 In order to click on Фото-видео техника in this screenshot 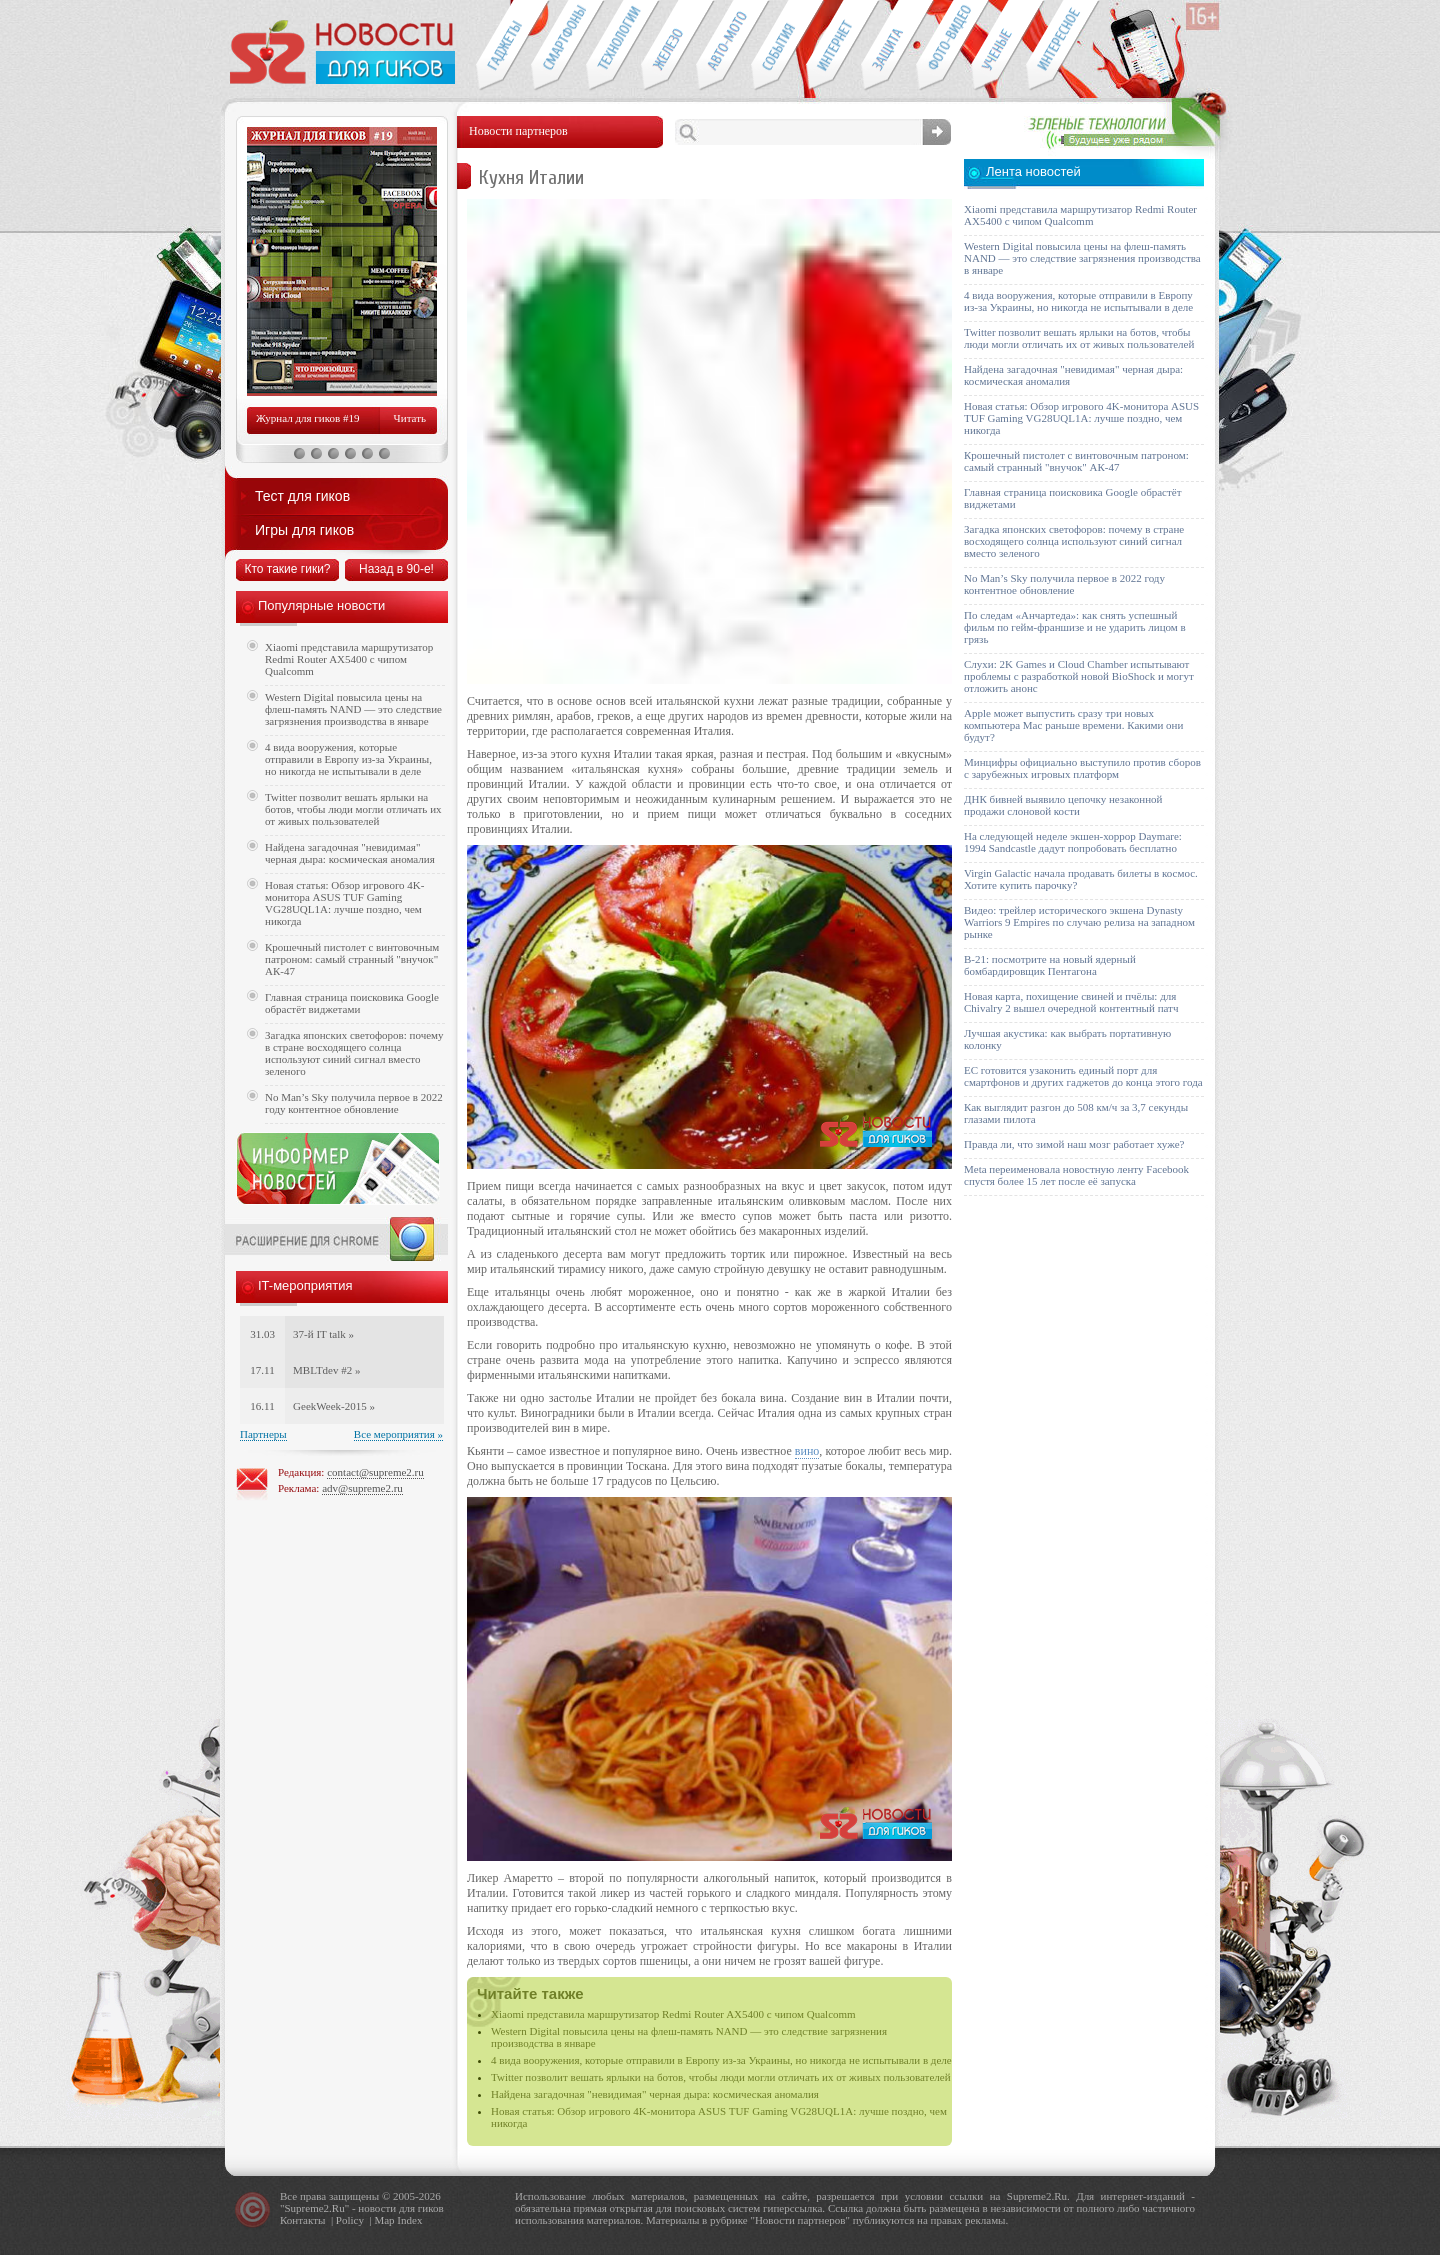, I will do `click(943, 46)`.